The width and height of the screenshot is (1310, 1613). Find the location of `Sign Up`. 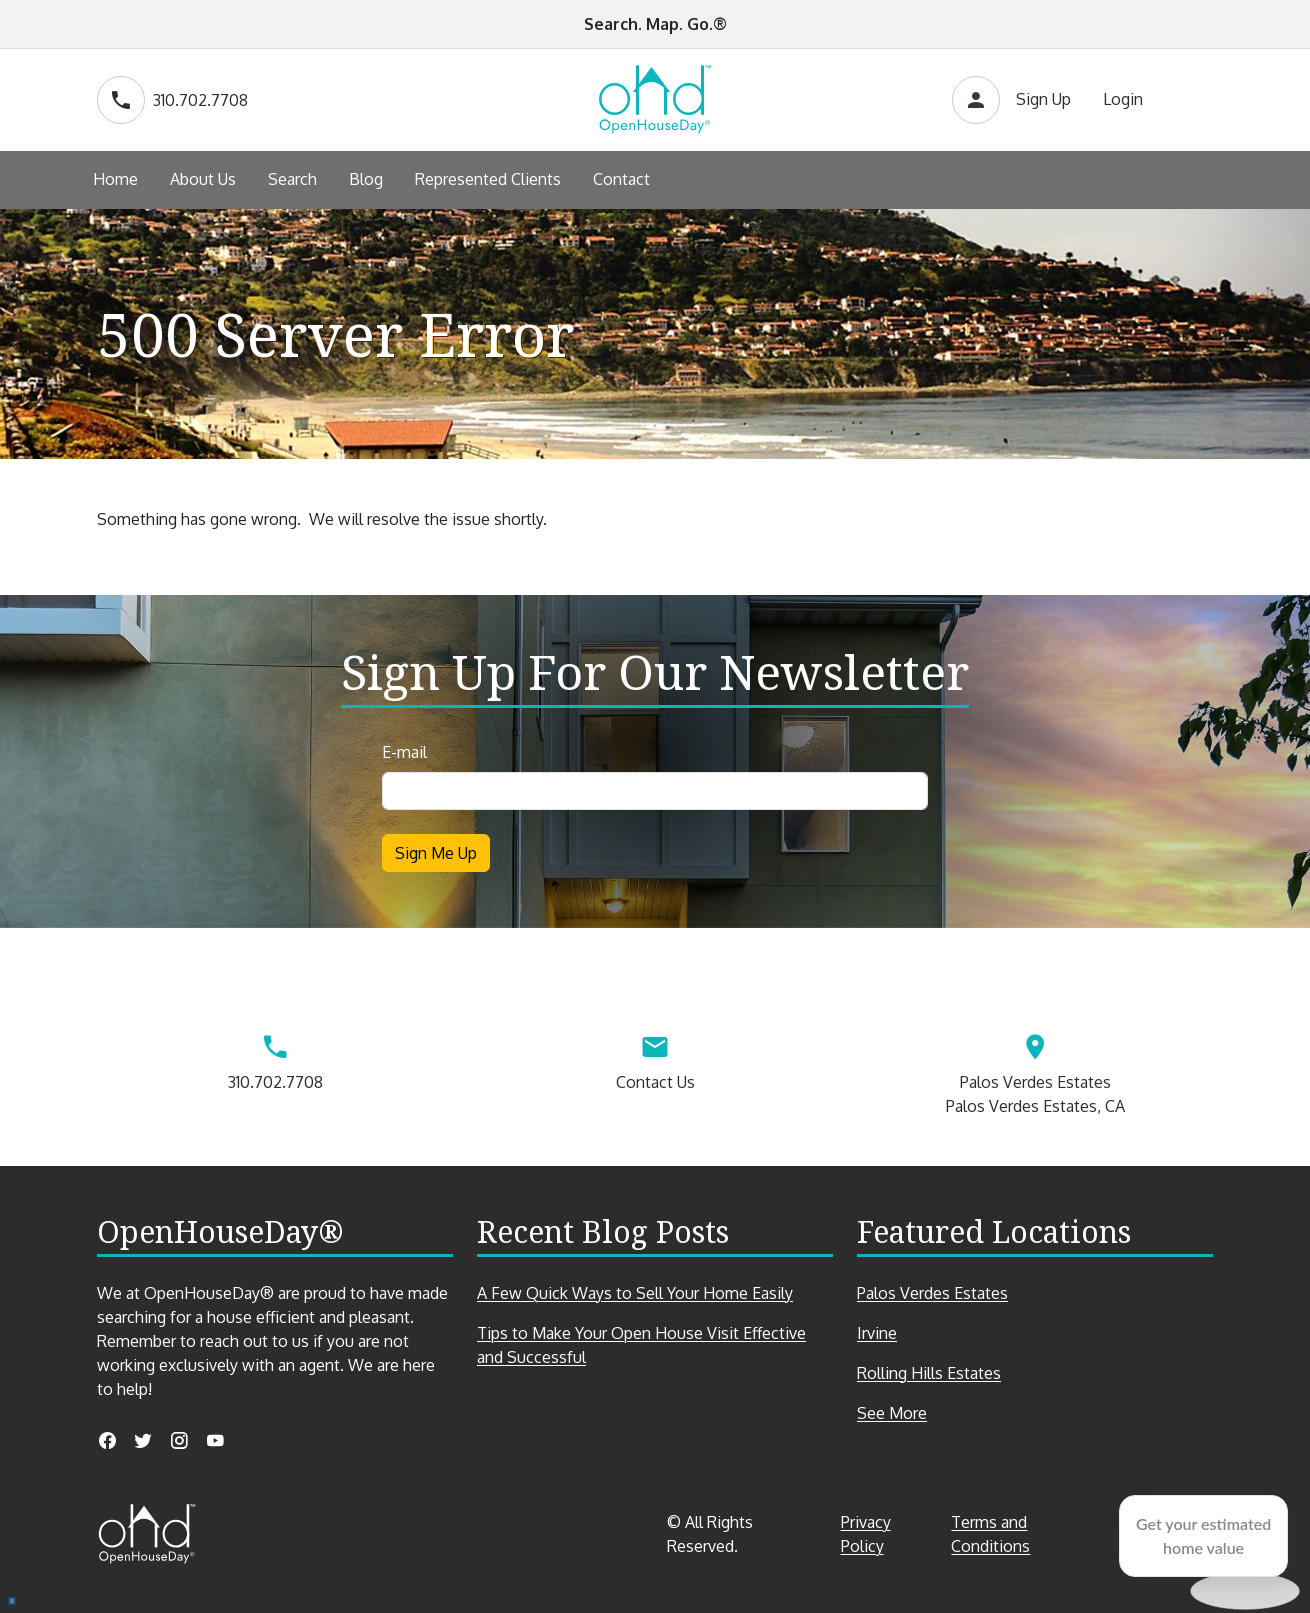

Sign Up is located at coordinates (1043, 99).